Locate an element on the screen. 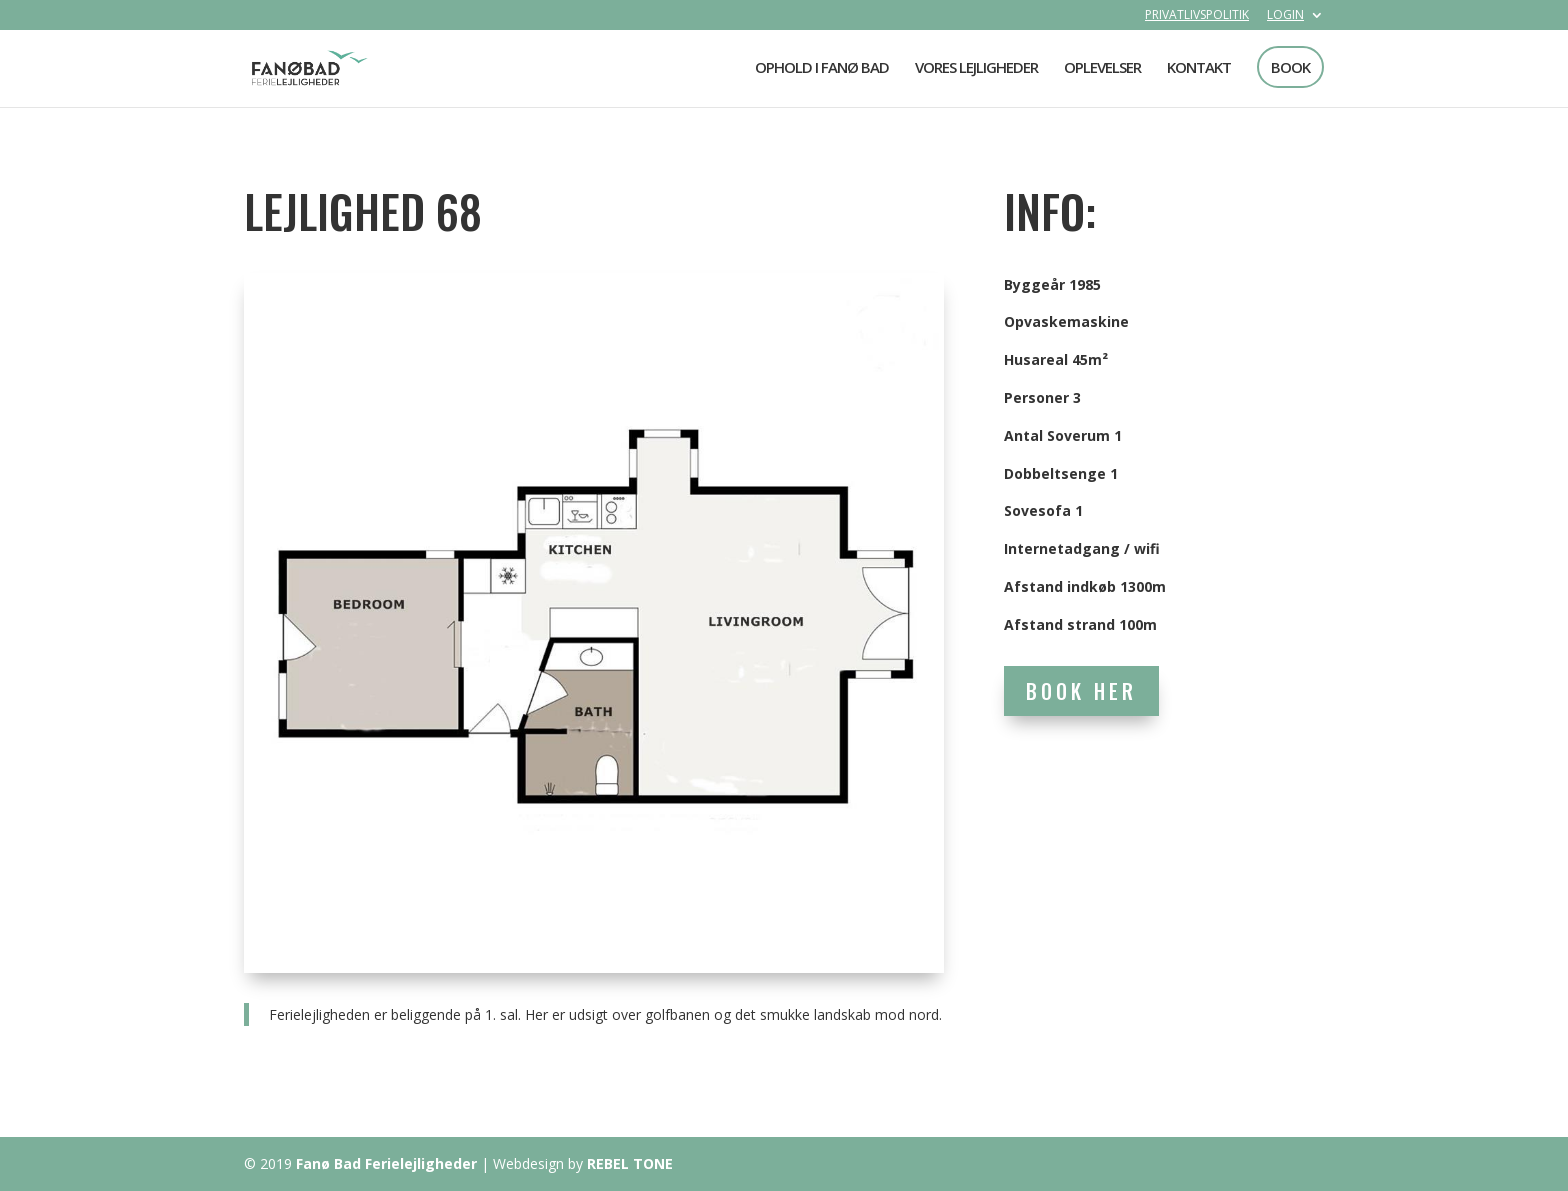 The height and width of the screenshot is (1191, 1568). BOOK is located at coordinates (1290, 67).